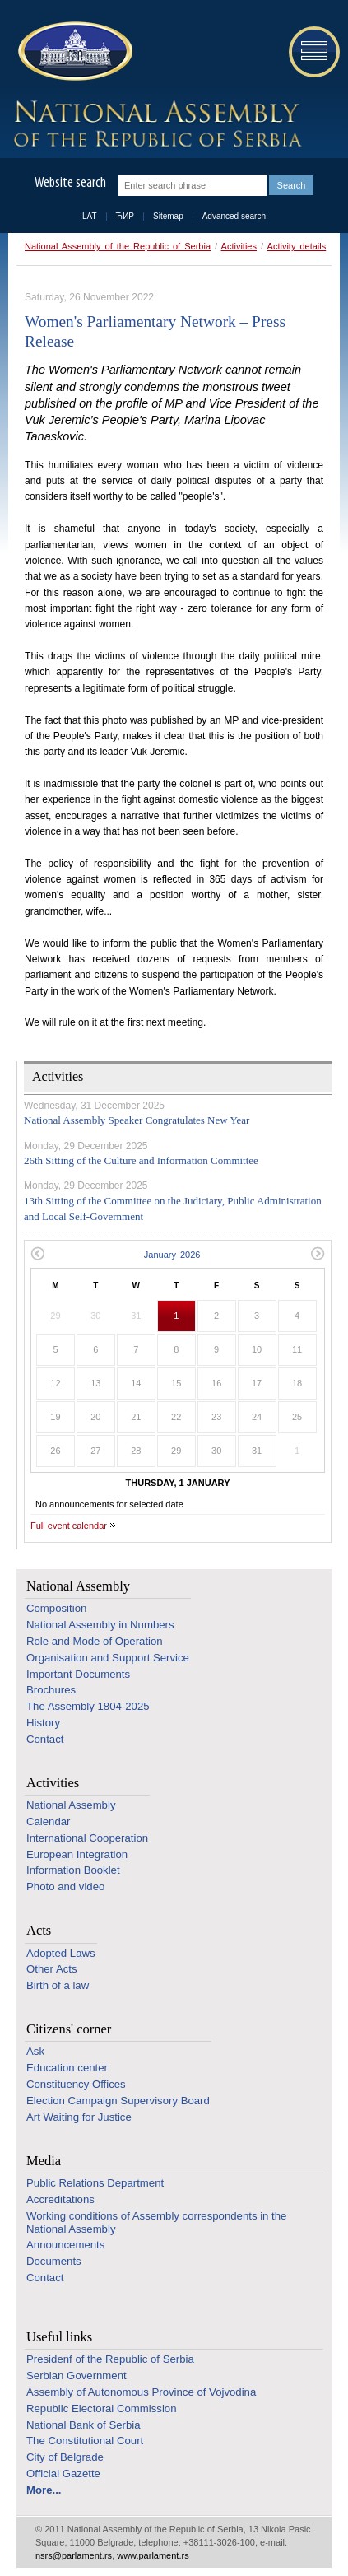 Image resolution: width=348 pixels, height=2576 pixels. Describe the element at coordinates (239, 246) in the screenshot. I see `Activities` at that location.